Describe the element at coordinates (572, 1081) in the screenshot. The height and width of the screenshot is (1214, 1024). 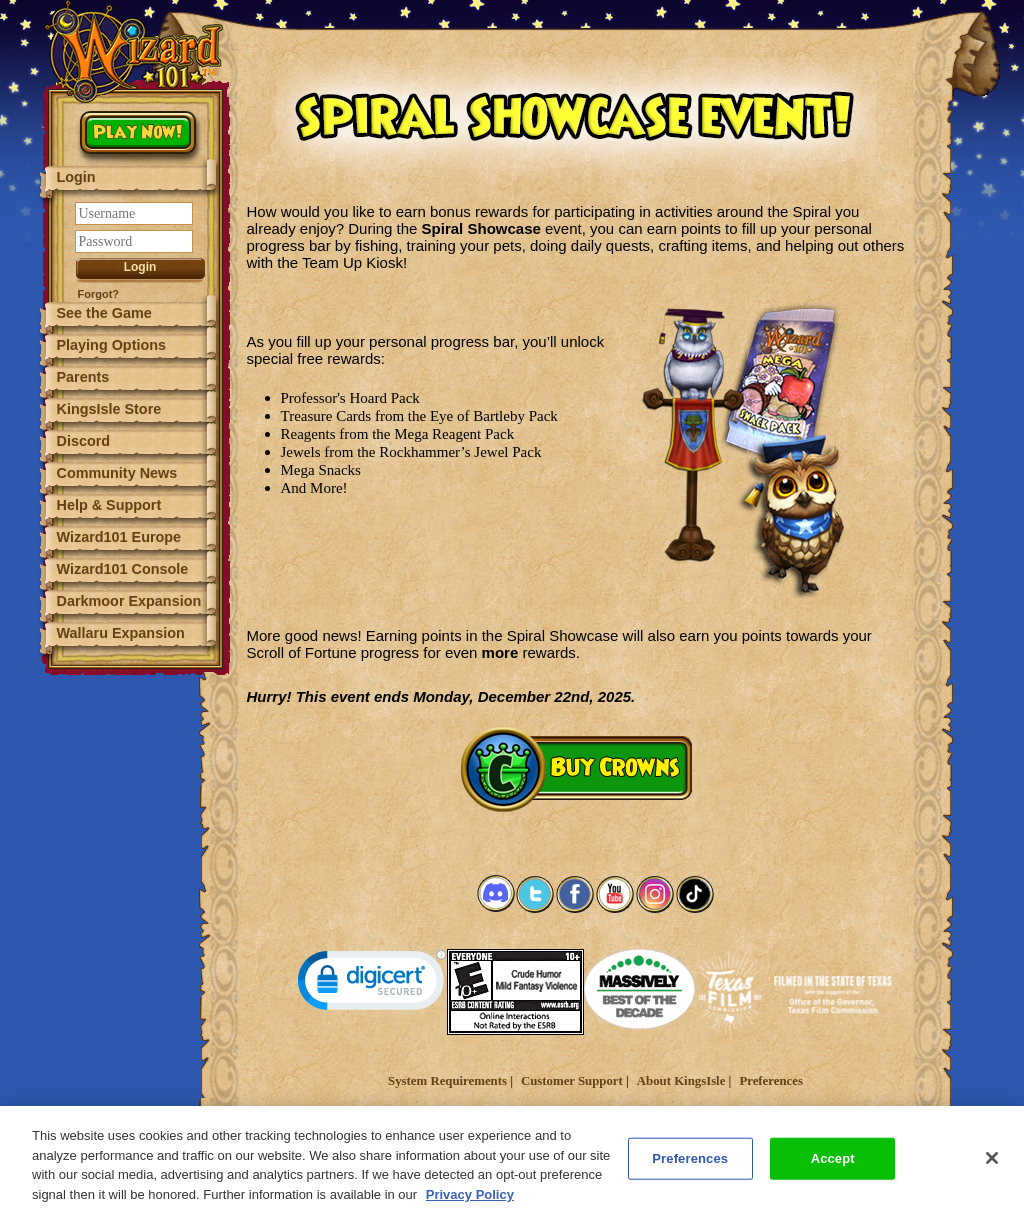
I see `Customer Support` at that location.